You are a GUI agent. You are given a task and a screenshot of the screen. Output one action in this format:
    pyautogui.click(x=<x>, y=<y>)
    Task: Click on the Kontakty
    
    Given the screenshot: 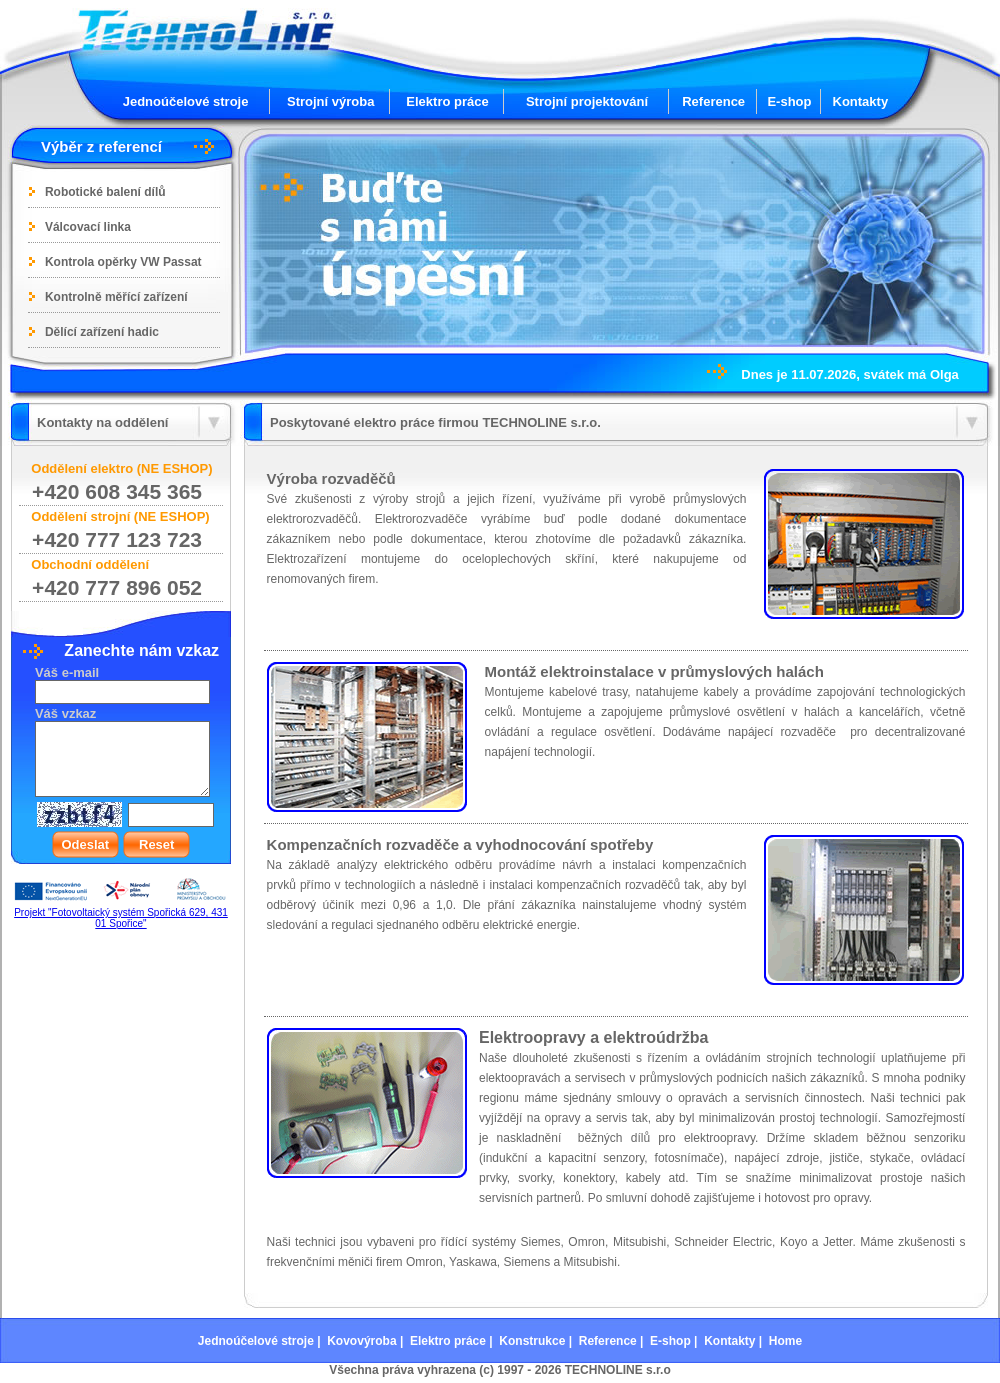 What is the action you would take?
    pyautogui.click(x=861, y=101)
    